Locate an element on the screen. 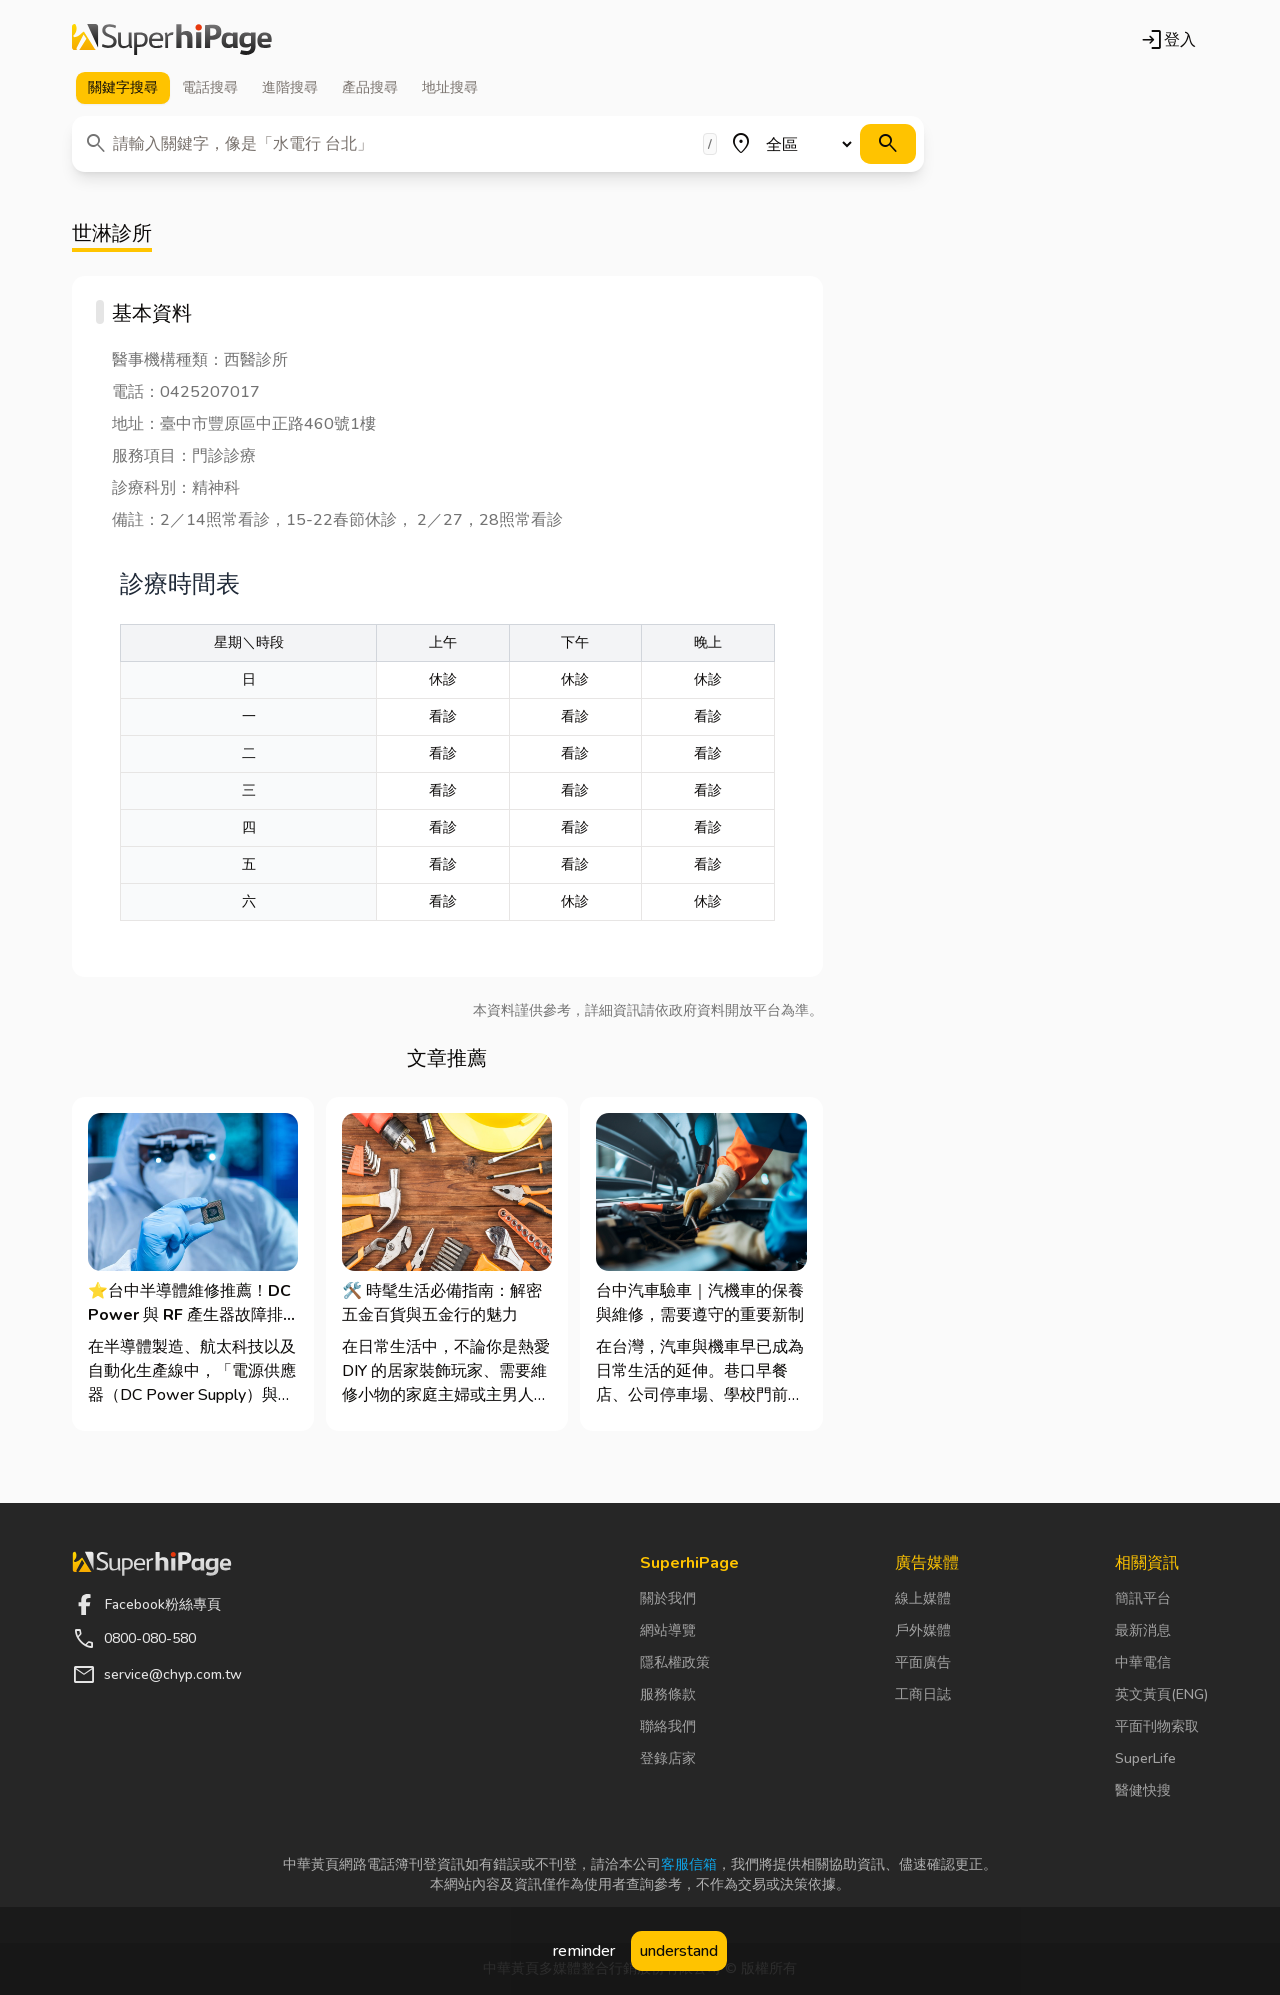 This screenshot has height=1995, width=1280. 聯絡我們 is located at coordinates (668, 1726).